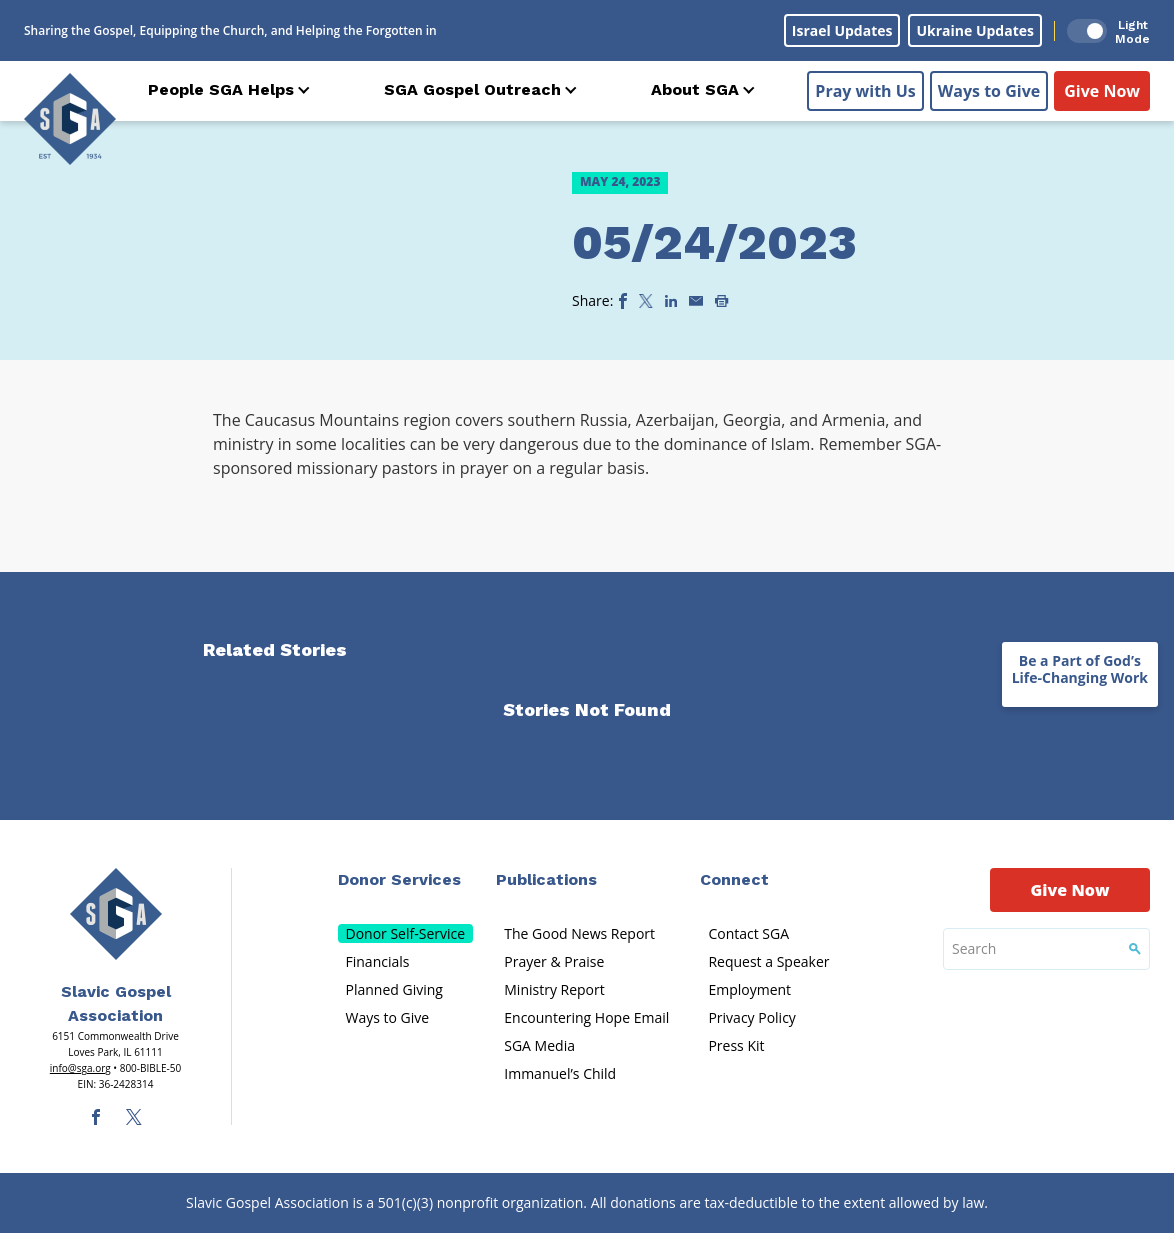 The image size is (1174, 1233). I want to click on Planned Giving, so click(394, 989).